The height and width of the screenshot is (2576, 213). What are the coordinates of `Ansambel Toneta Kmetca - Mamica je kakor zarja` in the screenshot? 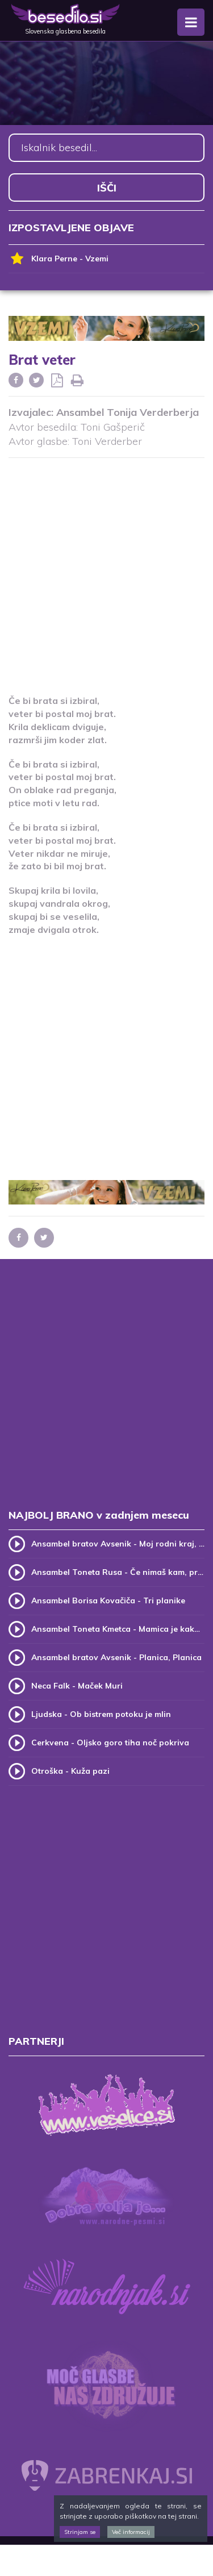 It's located at (117, 1629).